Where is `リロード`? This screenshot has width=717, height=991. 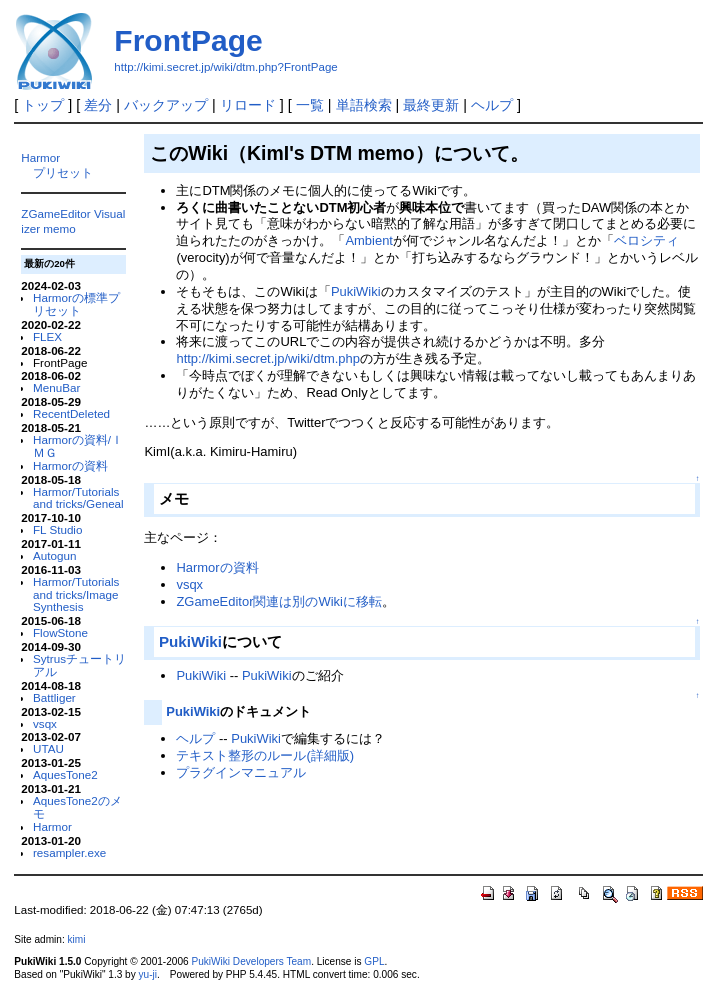
リロード is located at coordinates (248, 105).